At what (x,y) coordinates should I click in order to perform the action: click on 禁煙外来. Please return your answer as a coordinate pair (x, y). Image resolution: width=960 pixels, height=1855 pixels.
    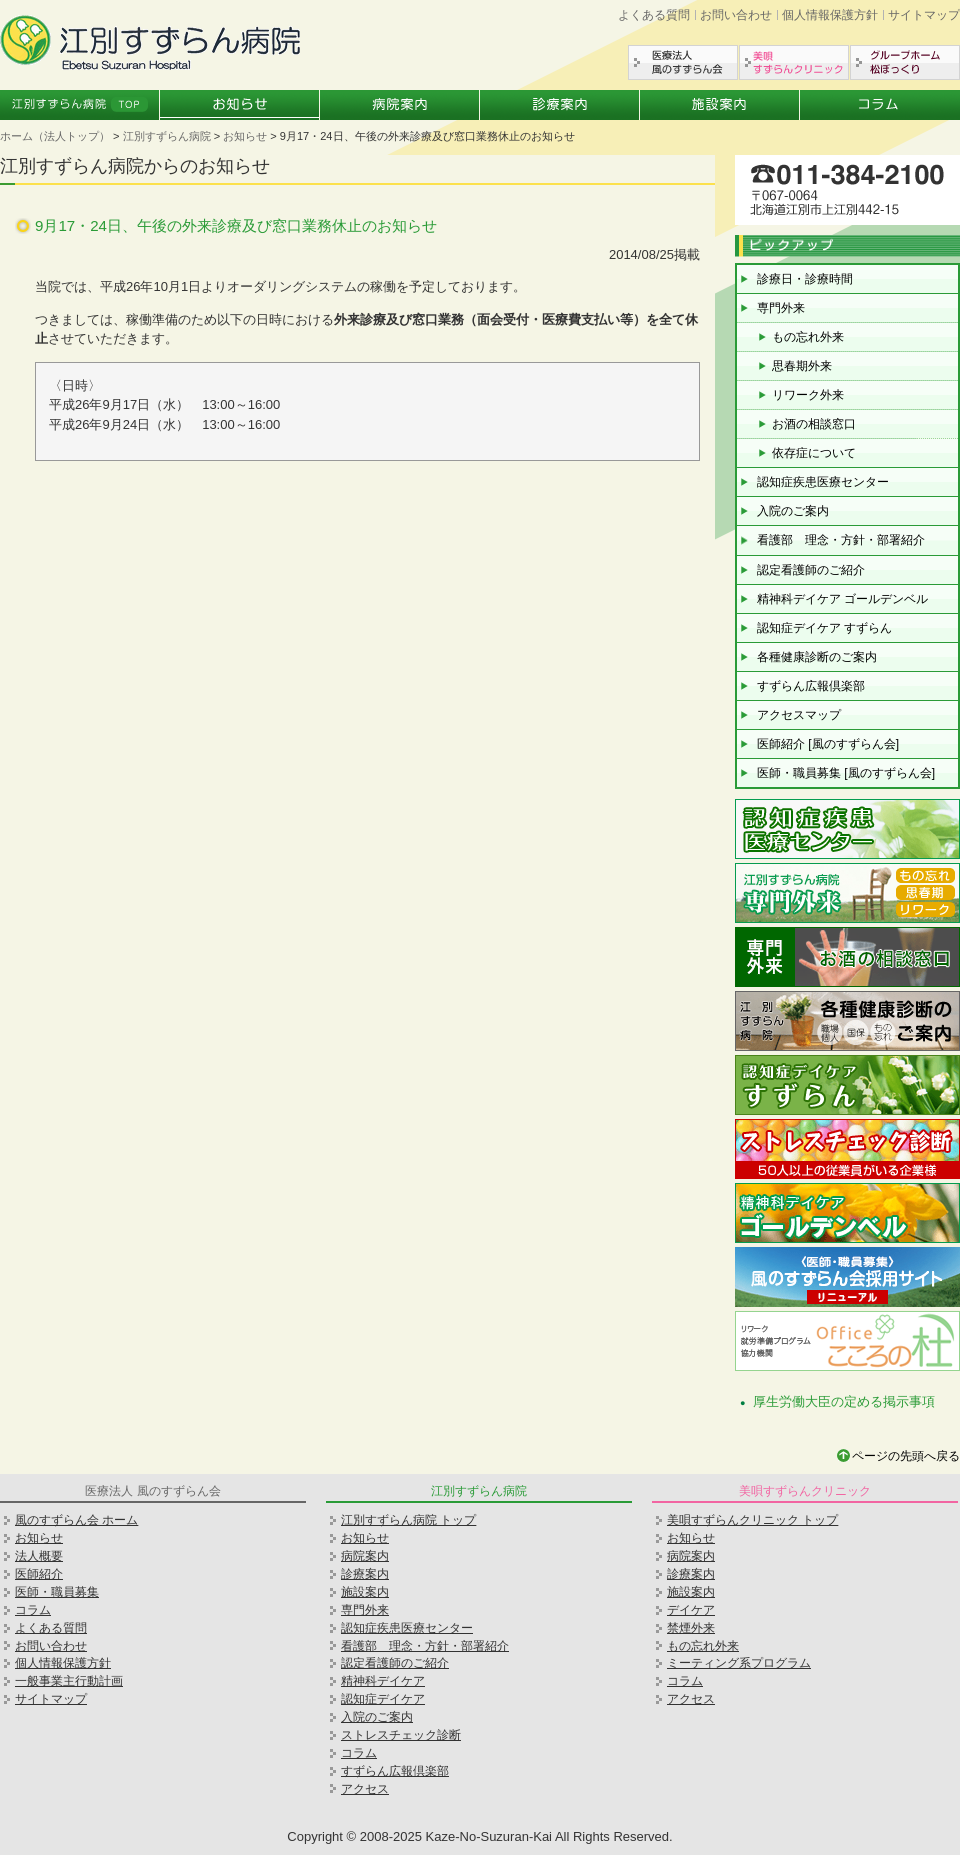
    Looking at the image, I should click on (691, 1628).